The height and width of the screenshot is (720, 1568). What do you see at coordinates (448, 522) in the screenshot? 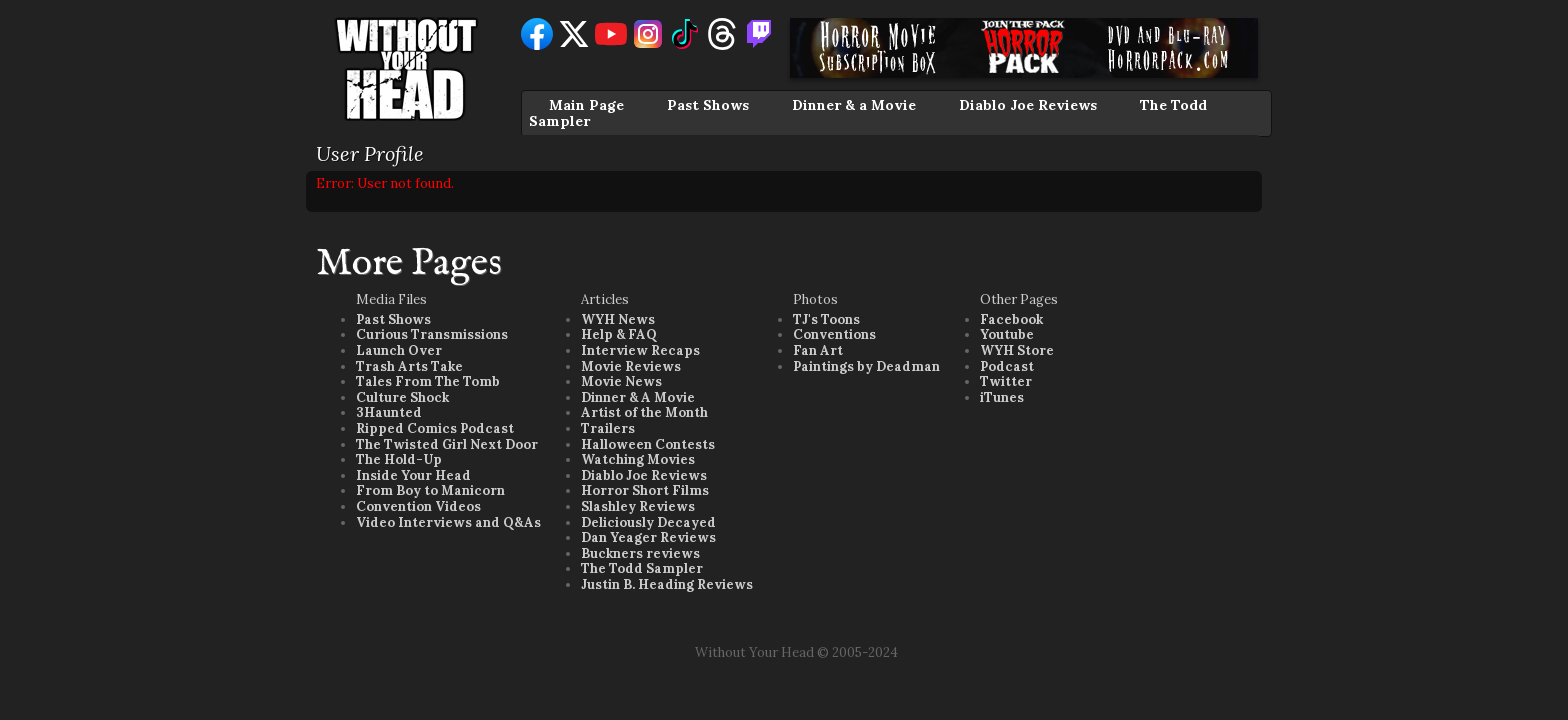
I see `Video Interviews and Q&As` at bounding box center [448, 522].